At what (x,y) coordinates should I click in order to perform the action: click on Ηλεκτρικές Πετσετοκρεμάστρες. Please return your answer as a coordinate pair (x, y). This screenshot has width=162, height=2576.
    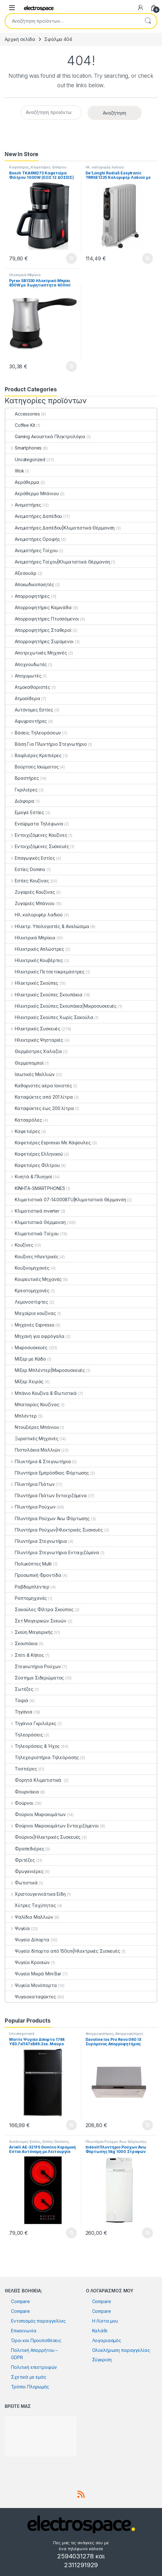
    Looking at the image, I should click on (45, 971).